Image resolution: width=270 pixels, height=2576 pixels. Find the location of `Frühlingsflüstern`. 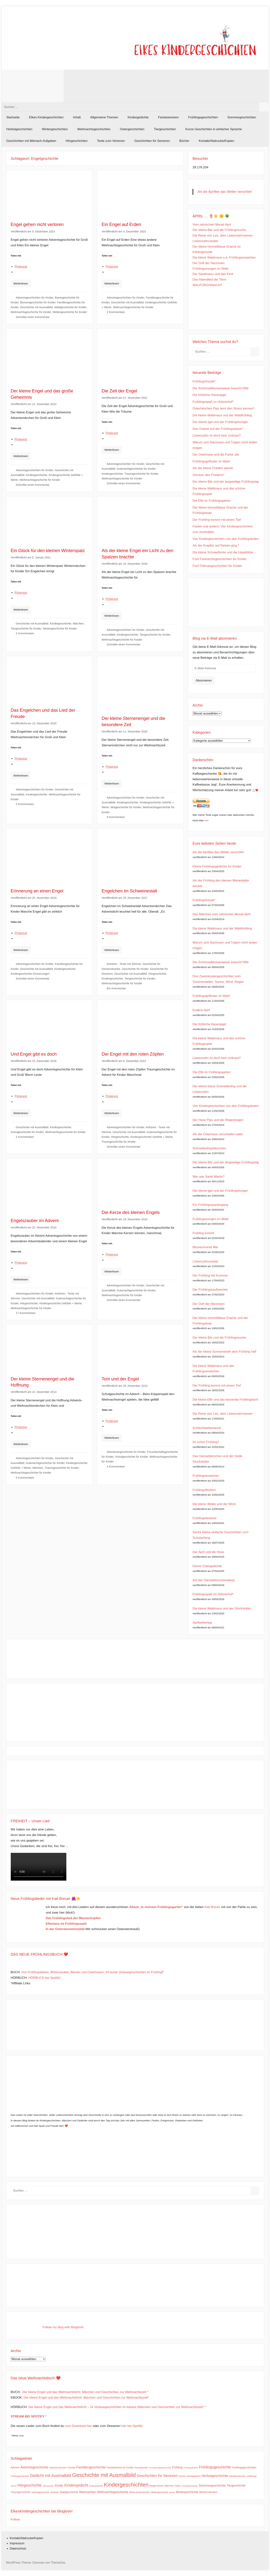

Frühlingsflüstern is located at coordinates (204, 1490).